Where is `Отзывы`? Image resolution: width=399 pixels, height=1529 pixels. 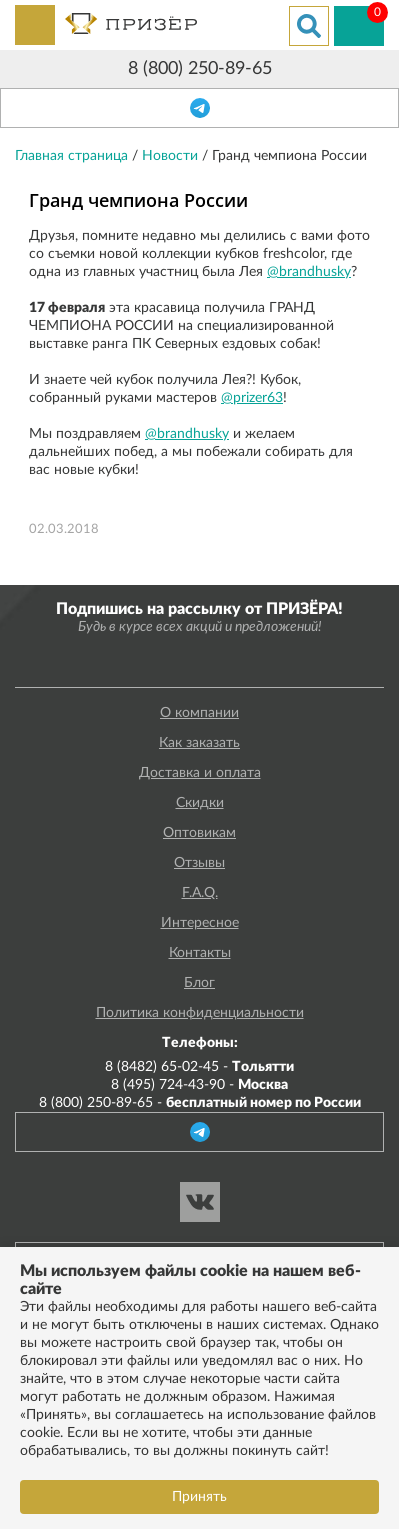
Отзывы is located at coordinates (199, 863).